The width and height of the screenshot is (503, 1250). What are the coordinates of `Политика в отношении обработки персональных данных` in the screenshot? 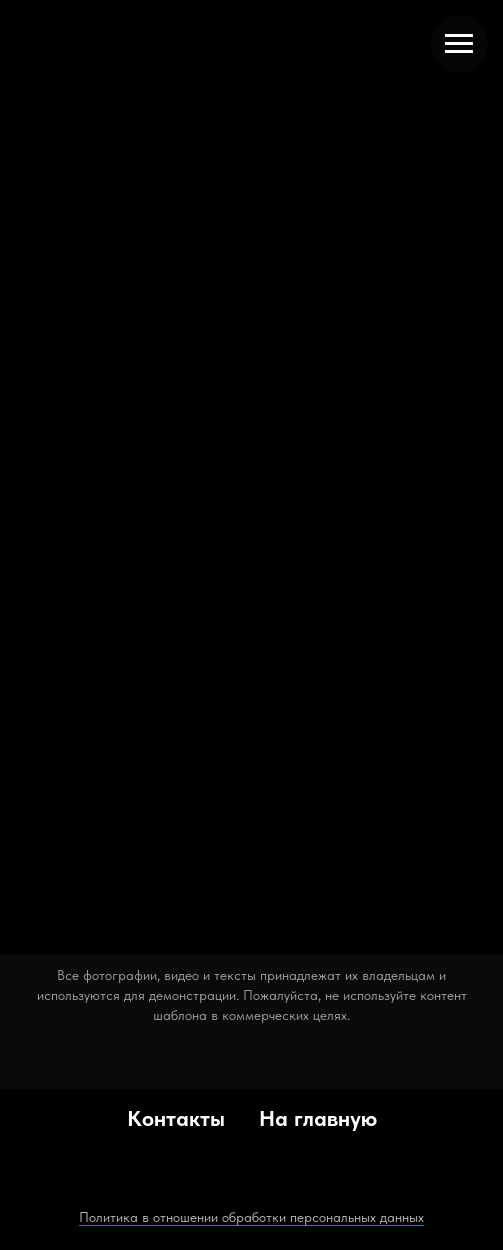 It's located at (251, 1217).